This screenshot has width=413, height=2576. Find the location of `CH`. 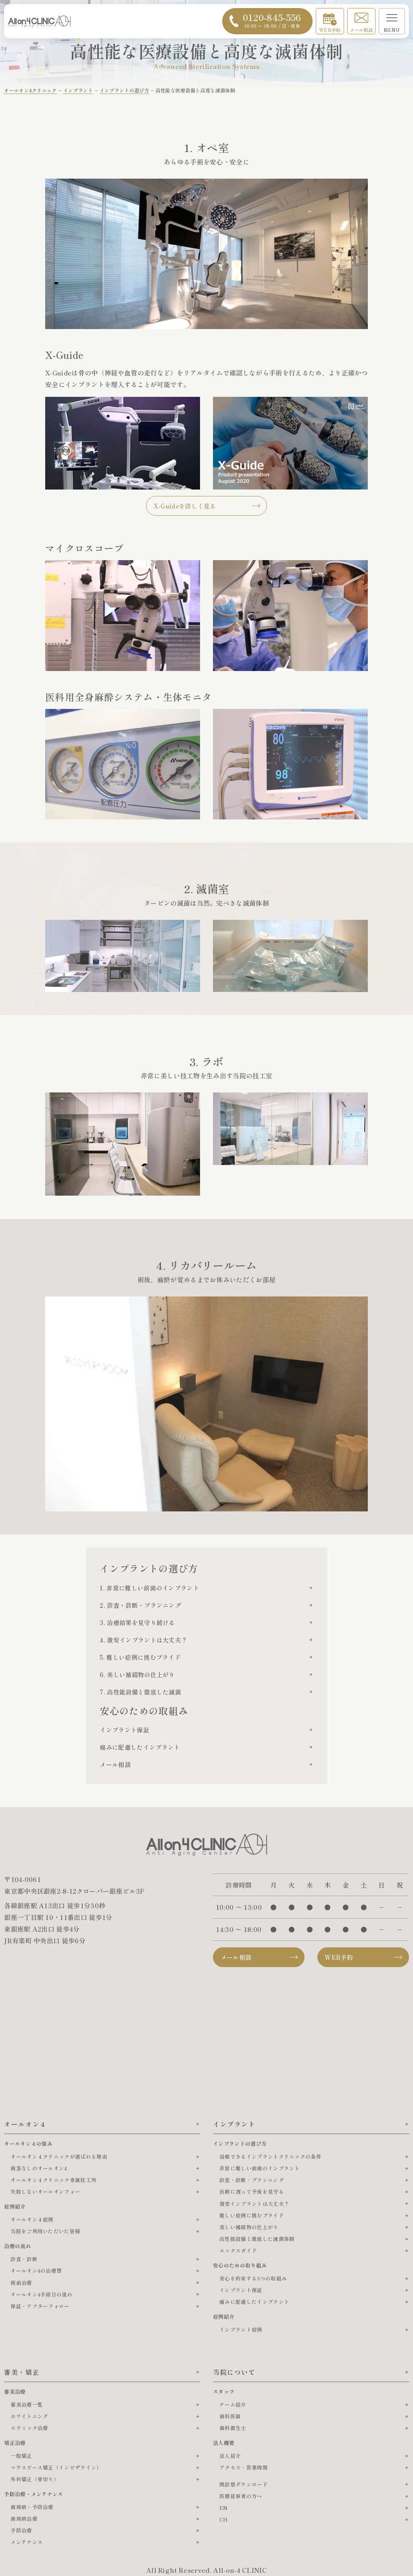

CH is located at coordinates (223, 2519).